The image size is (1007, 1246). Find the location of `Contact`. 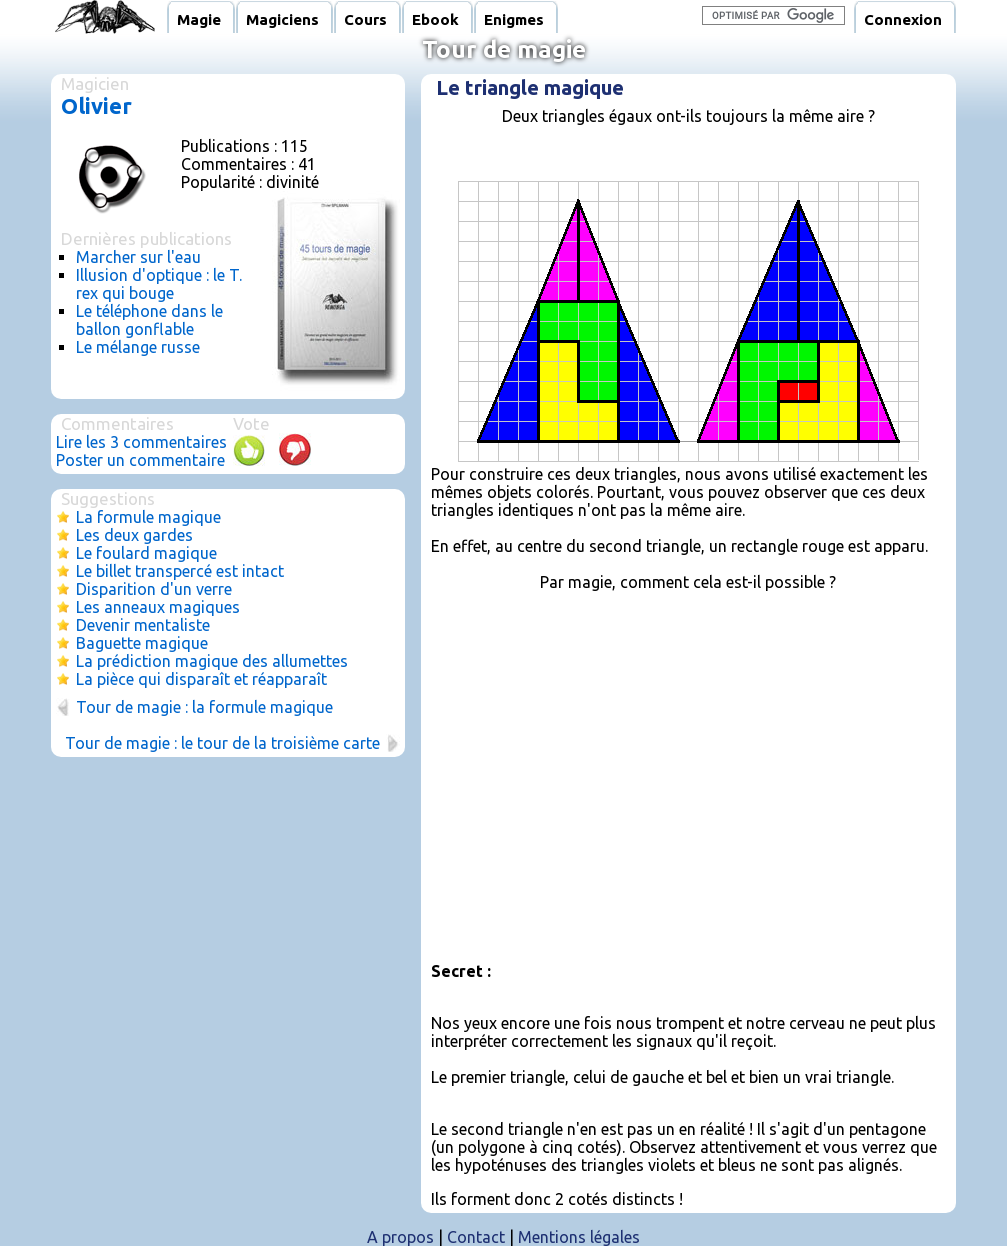

Contact is located at coordinates (476, 1237).